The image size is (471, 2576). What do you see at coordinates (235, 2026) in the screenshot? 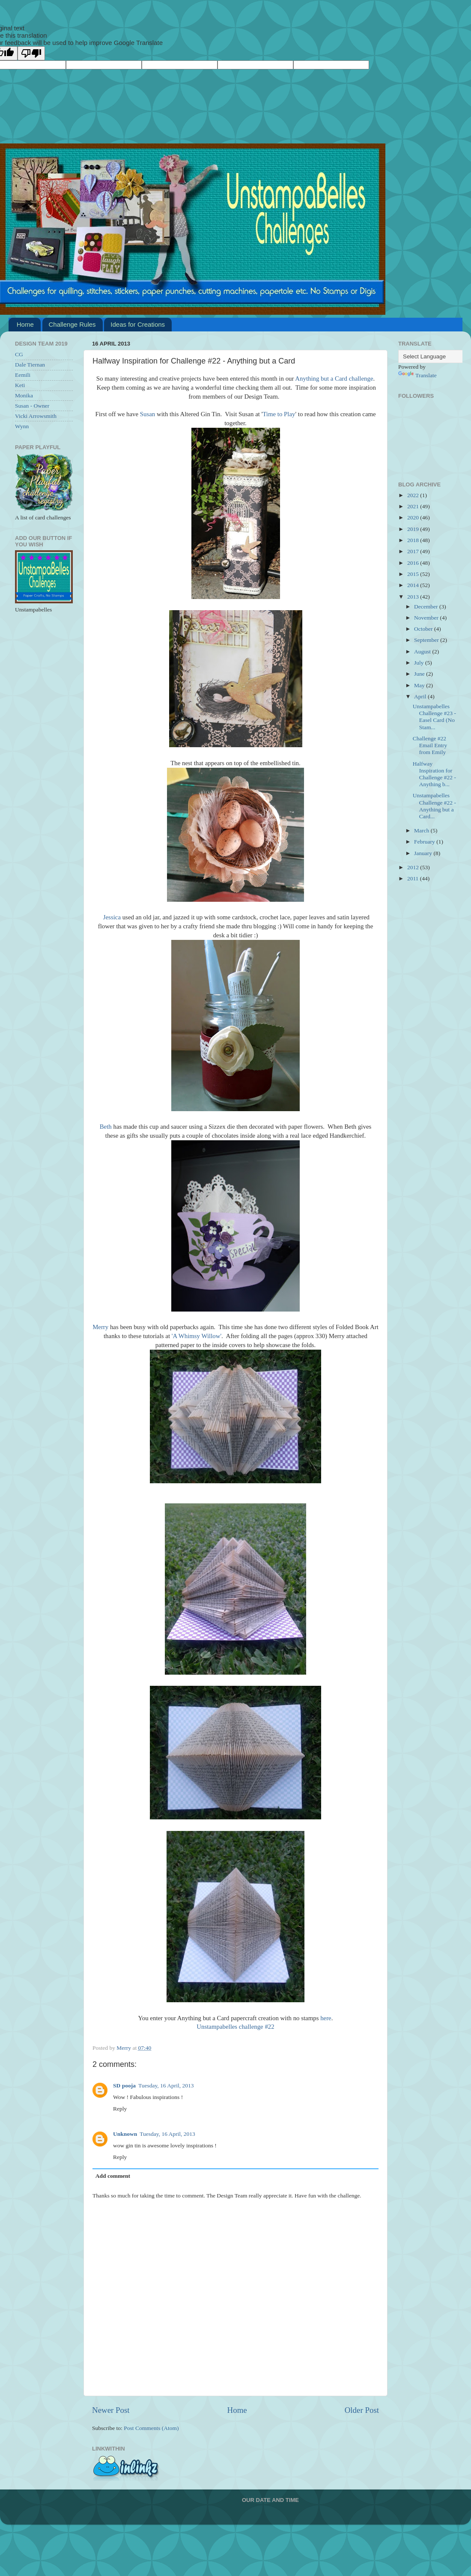
I see `Unstampabelles challenge #22` at bounding box center [235, 2026].